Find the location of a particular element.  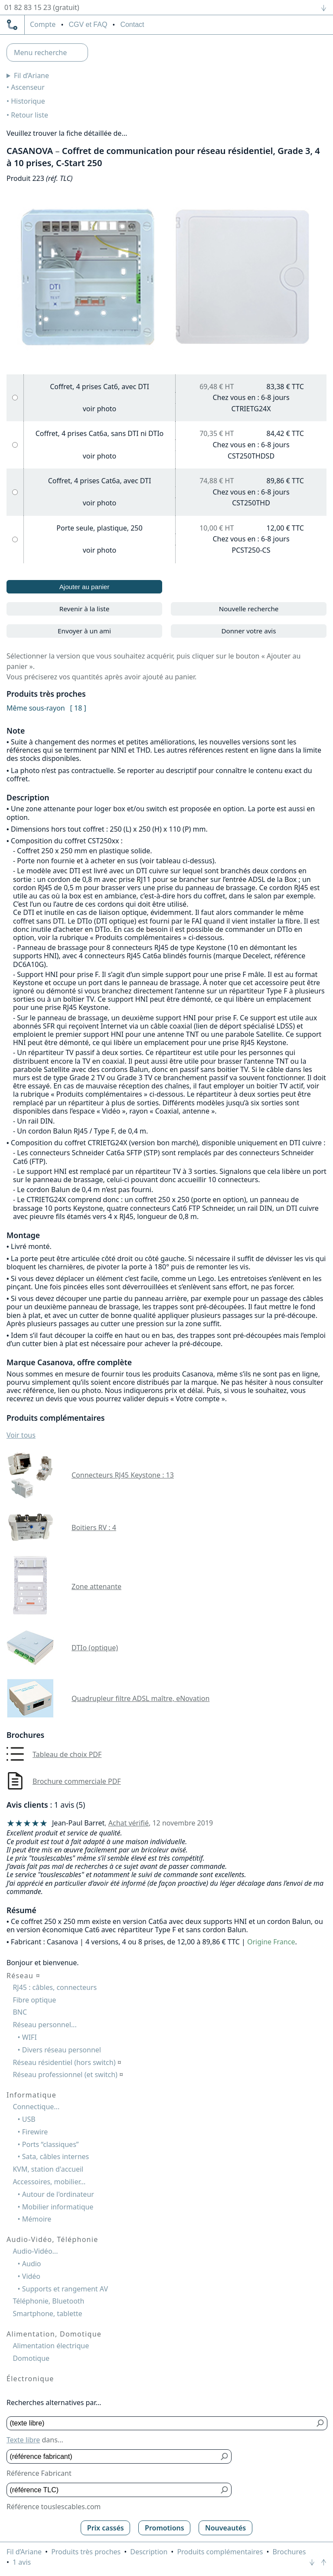

Ascenseur is located at coordinates (28, 87).